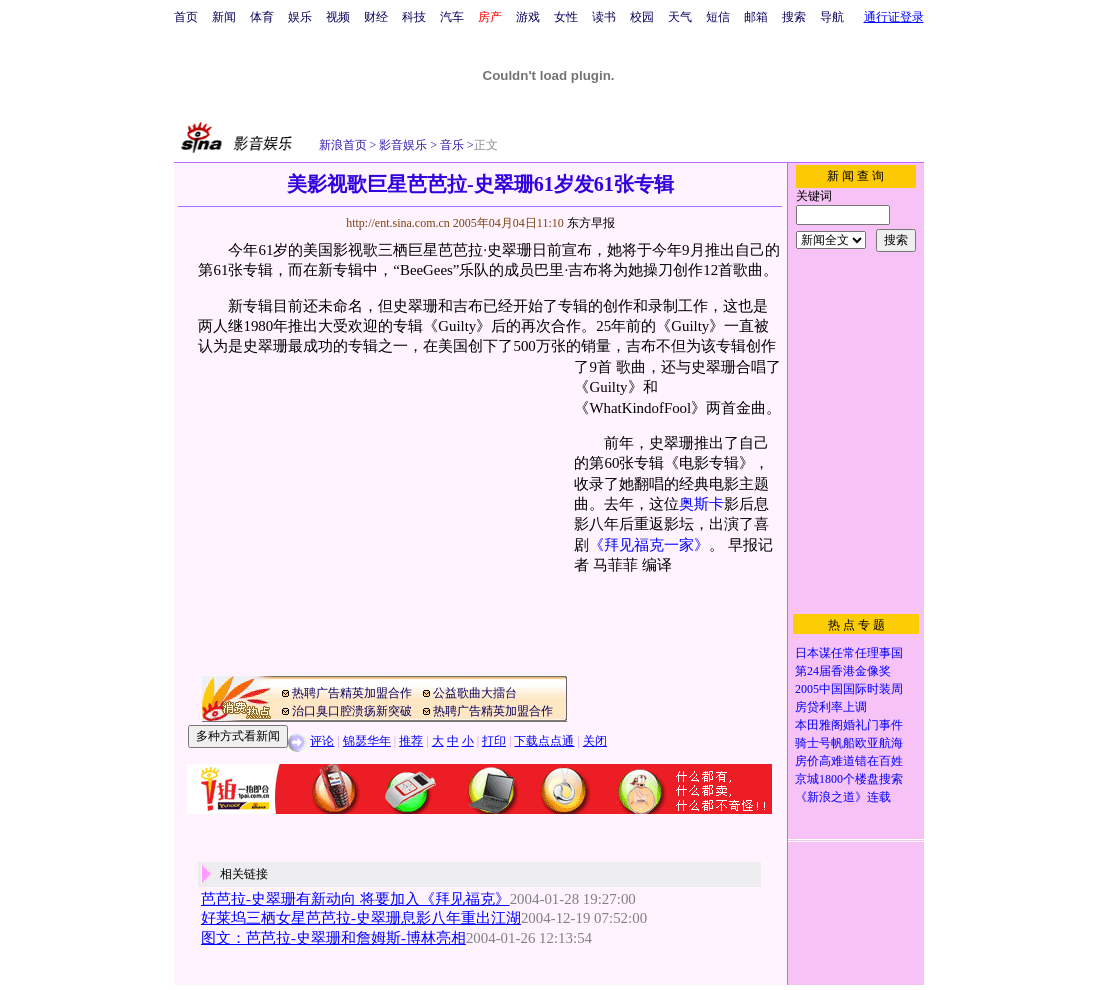 Image resolution: width=1097 pixels, height=990 pixels. What do you see at coordinates (849, 689) in the screenshot?
I see `2005中国国际时装周` at bounding box center [849, 689].